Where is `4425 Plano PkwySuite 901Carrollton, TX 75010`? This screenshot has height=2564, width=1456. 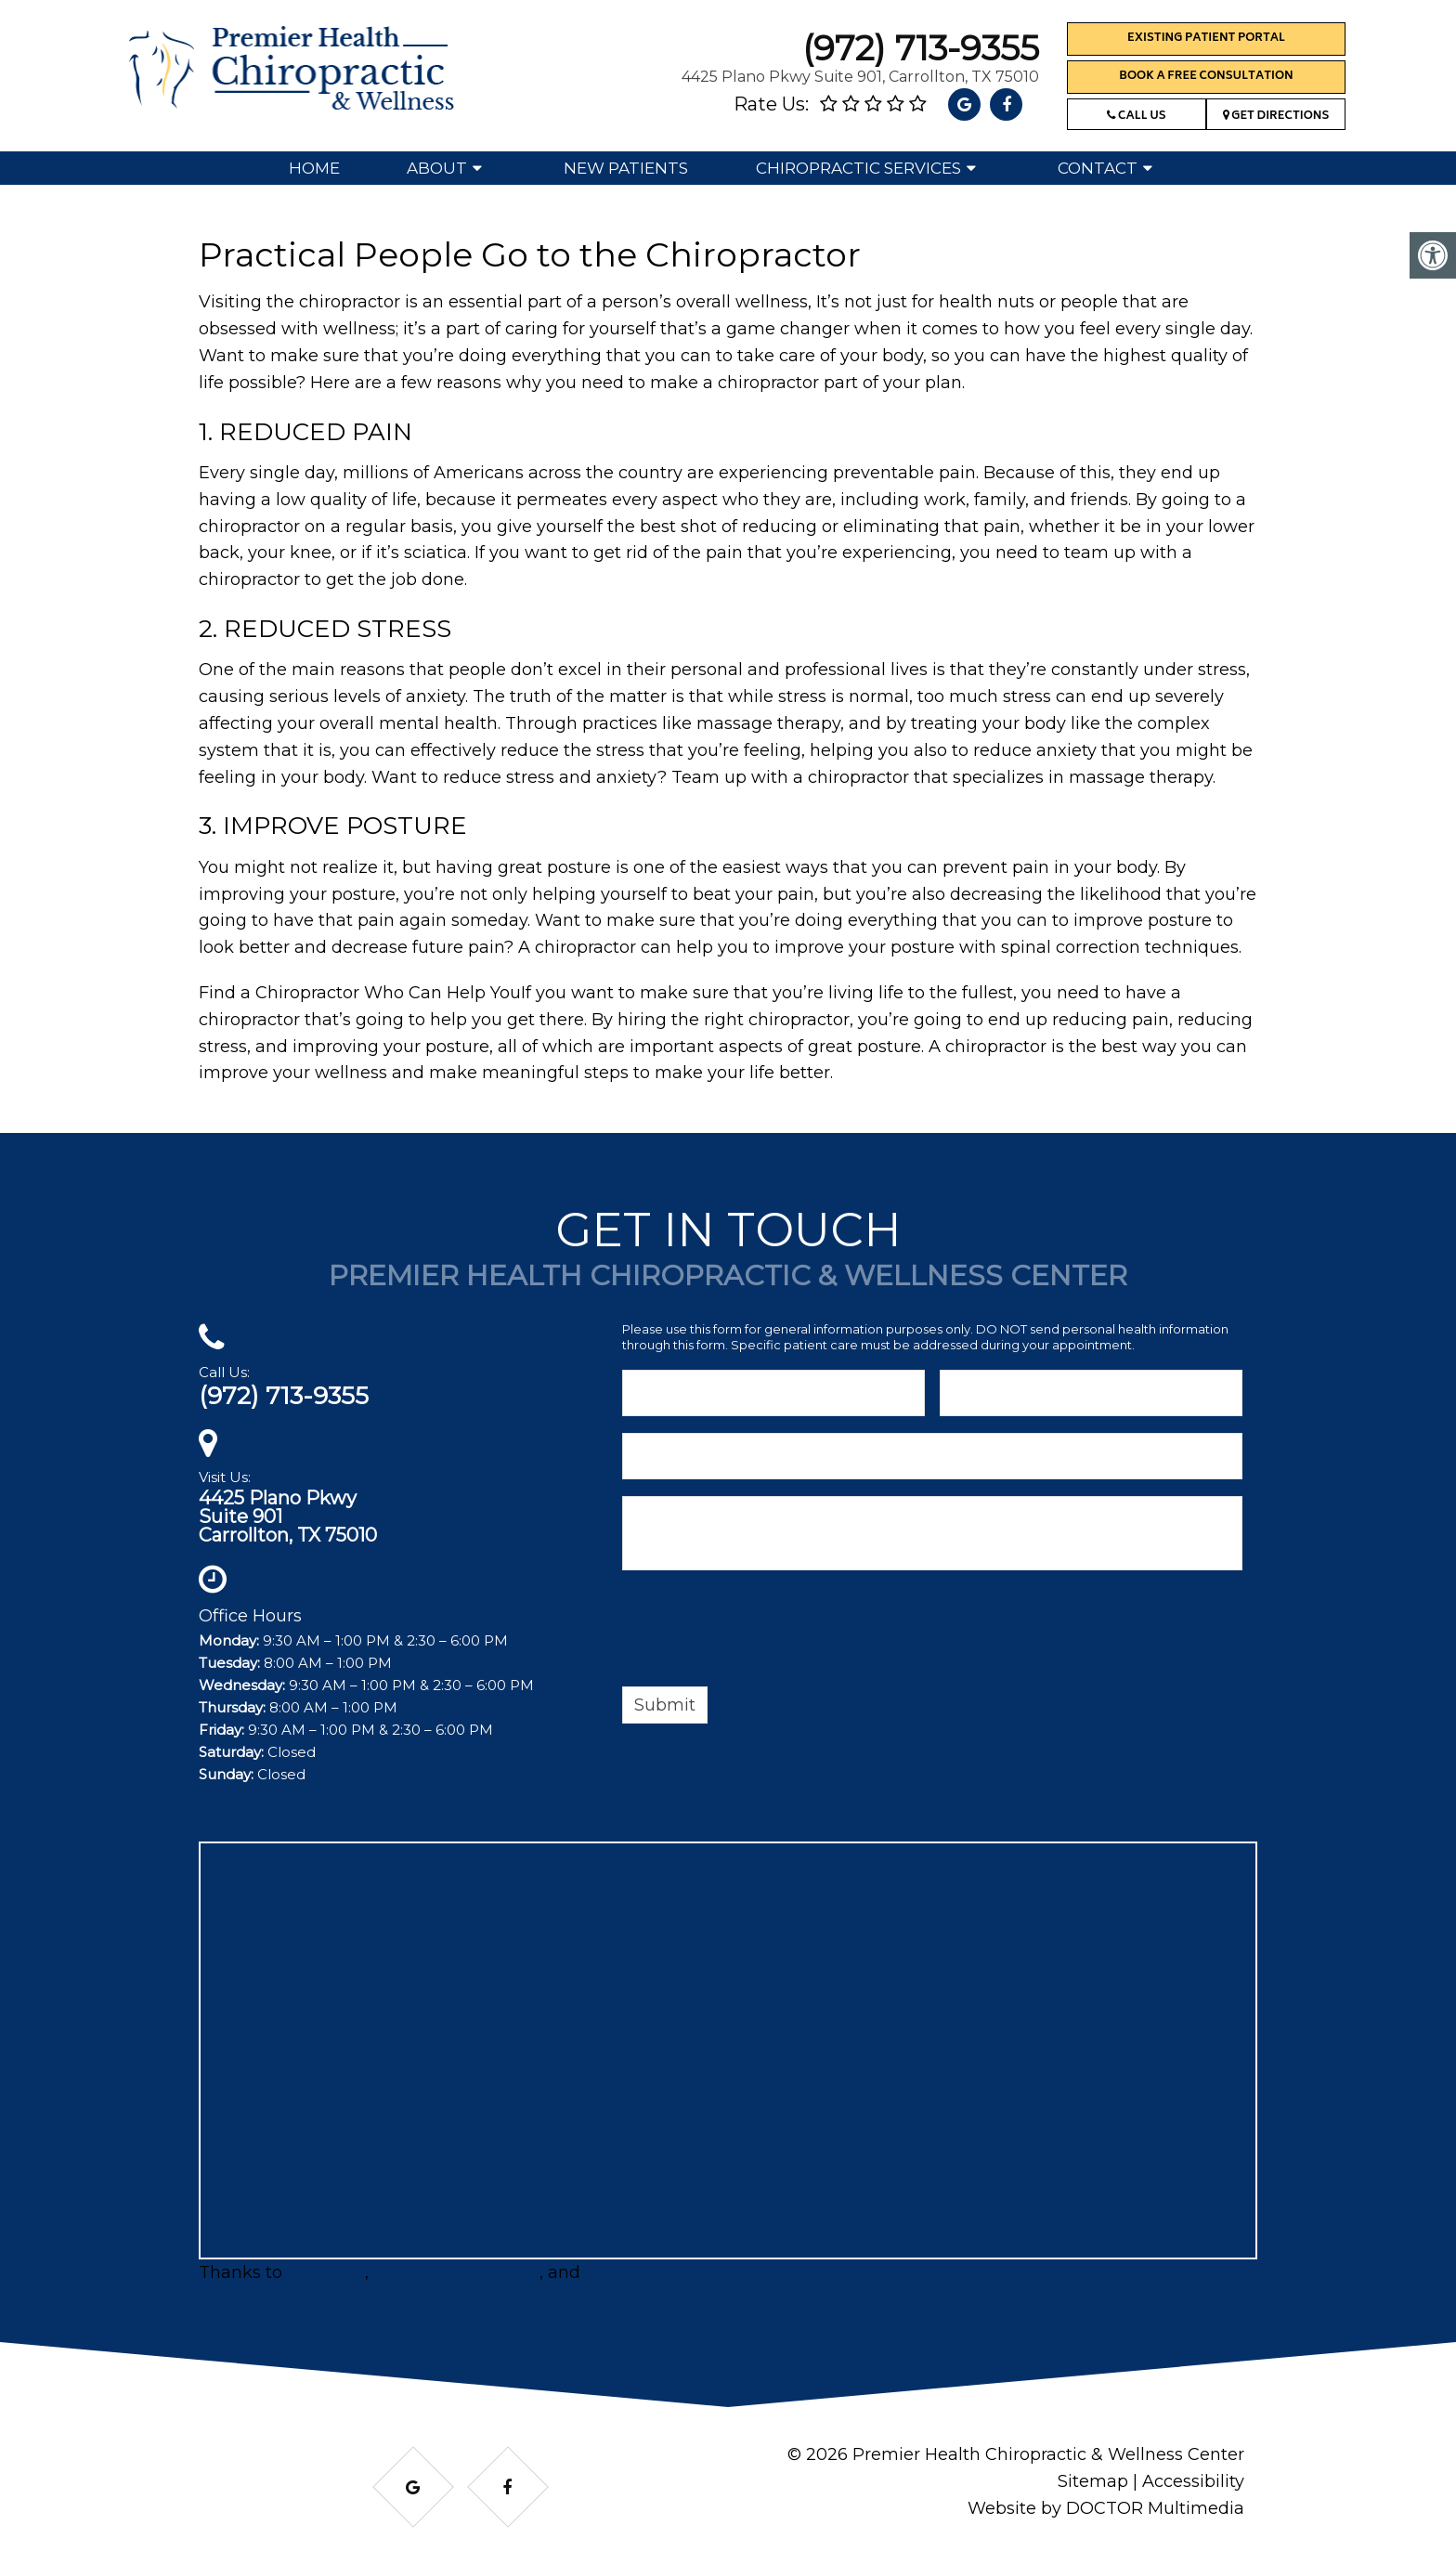 4425 Plano PkwySuite 901Carrollton, TX 75010 is located at coordinates (288, 1516).